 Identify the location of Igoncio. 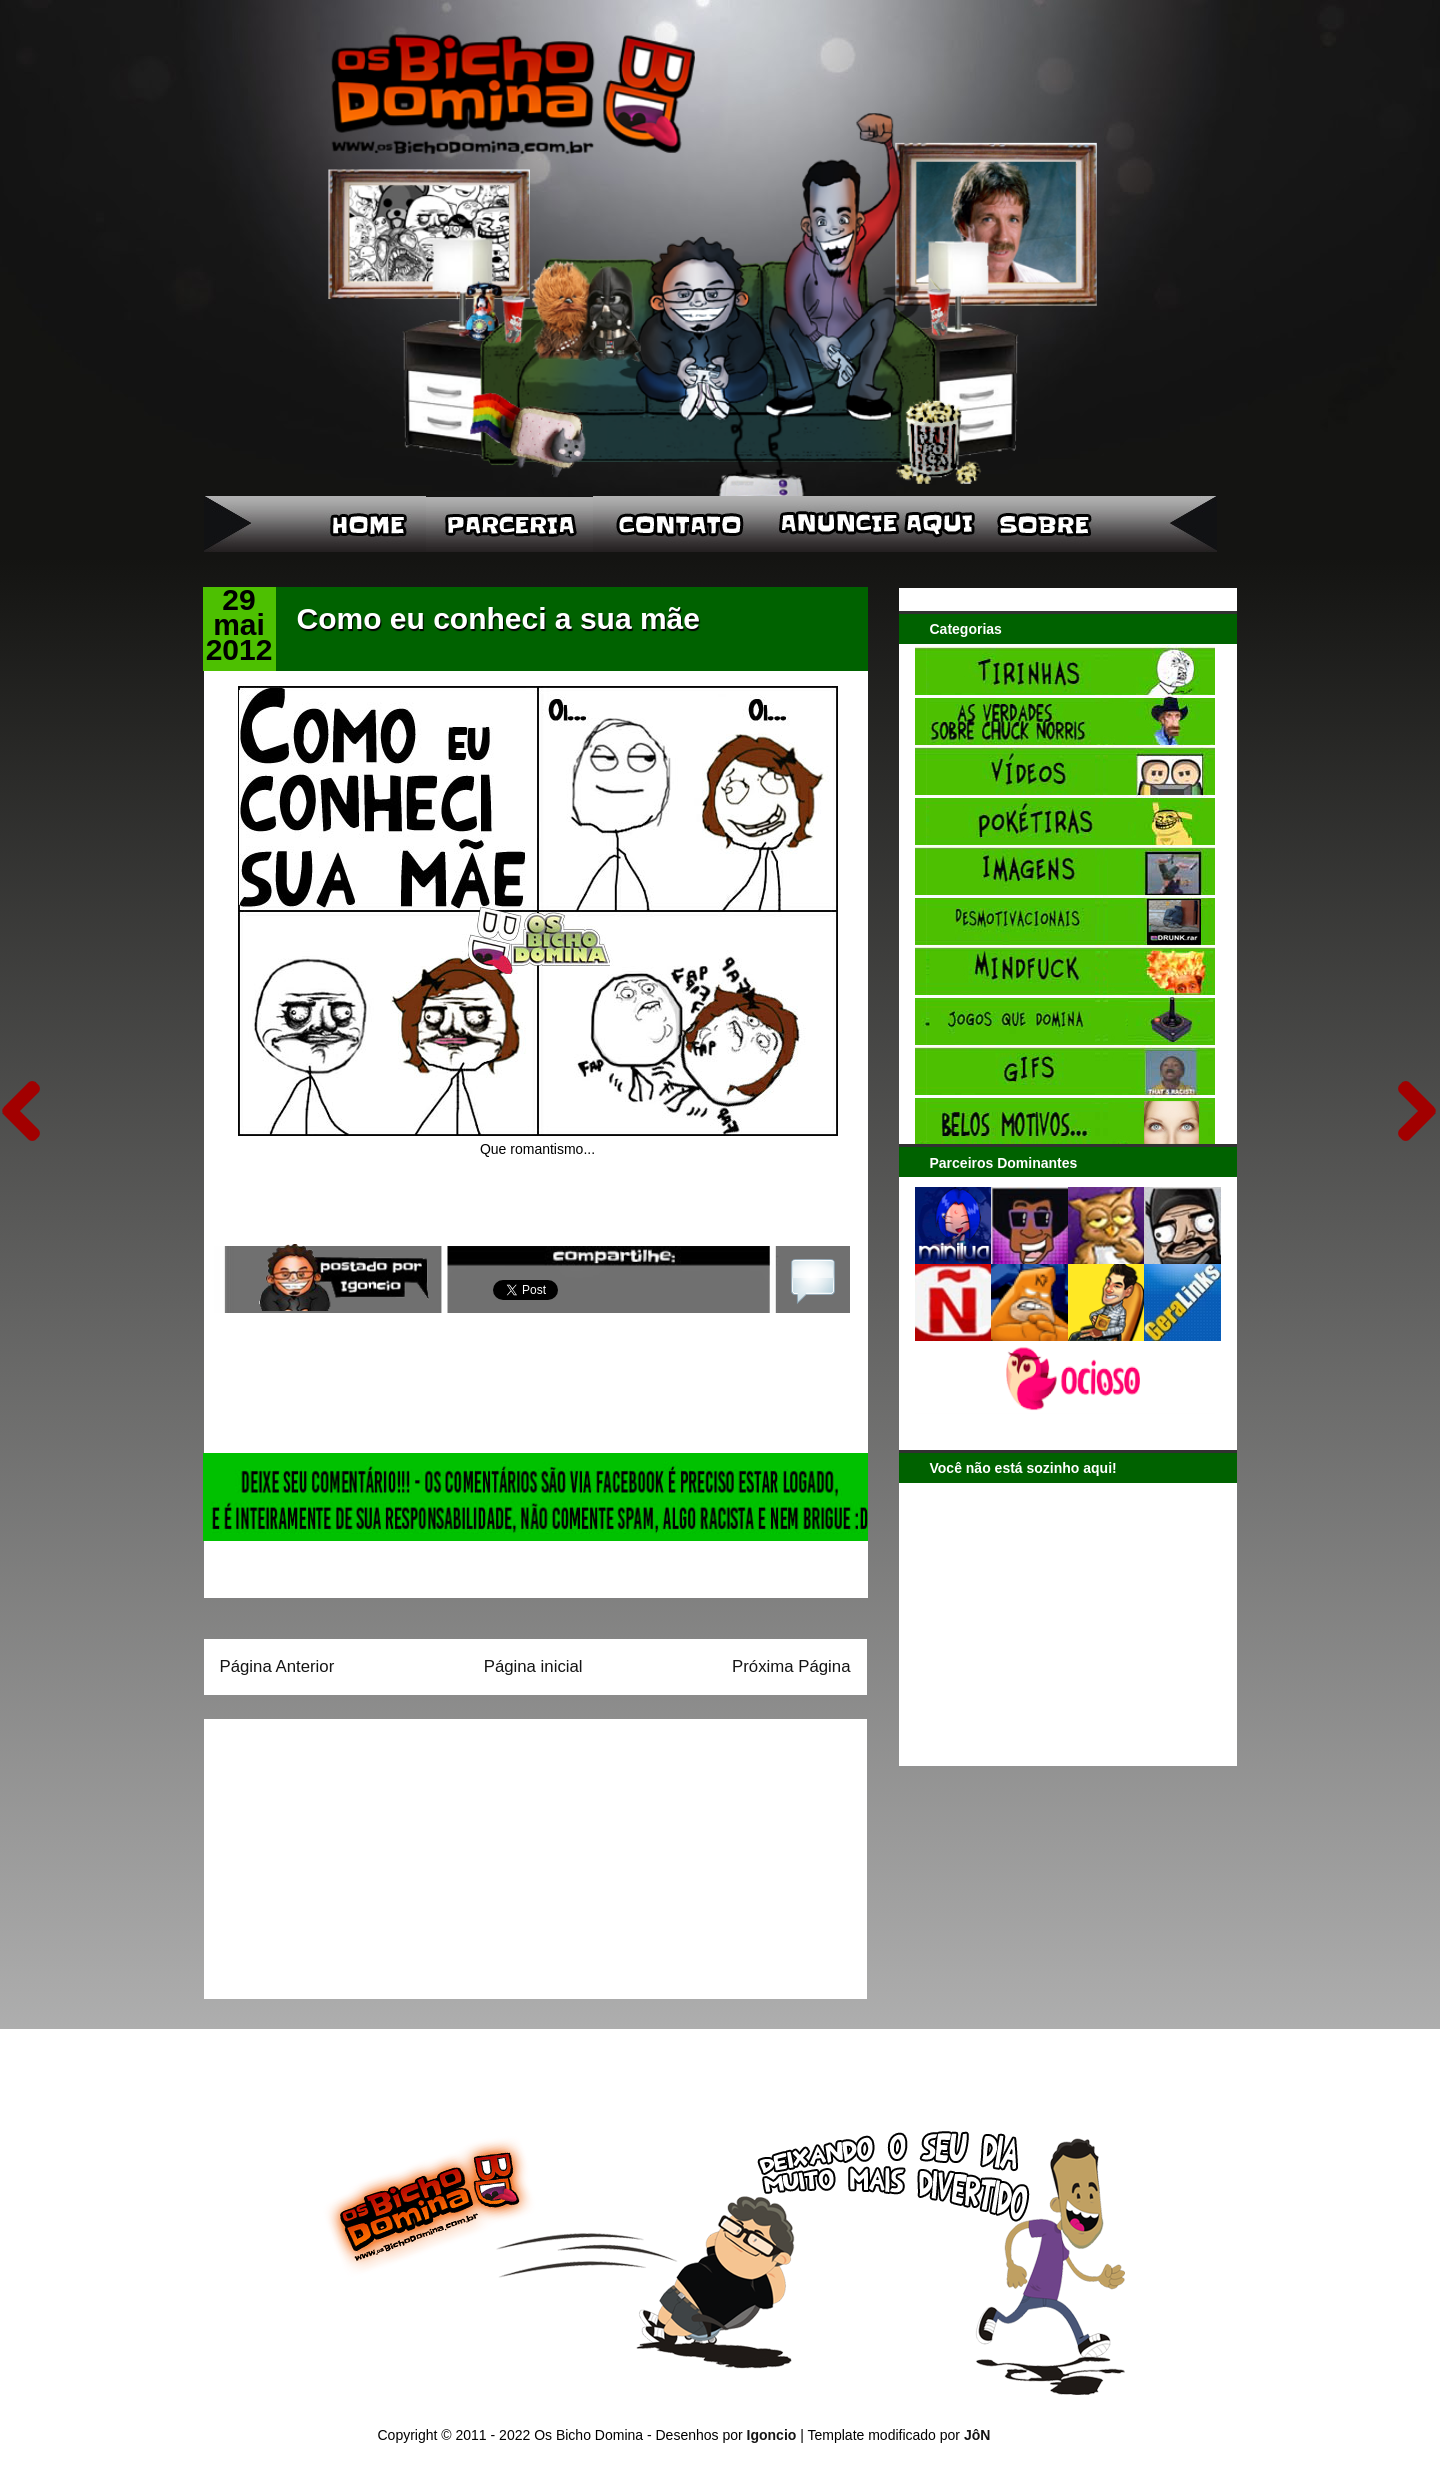
(772, 2435).